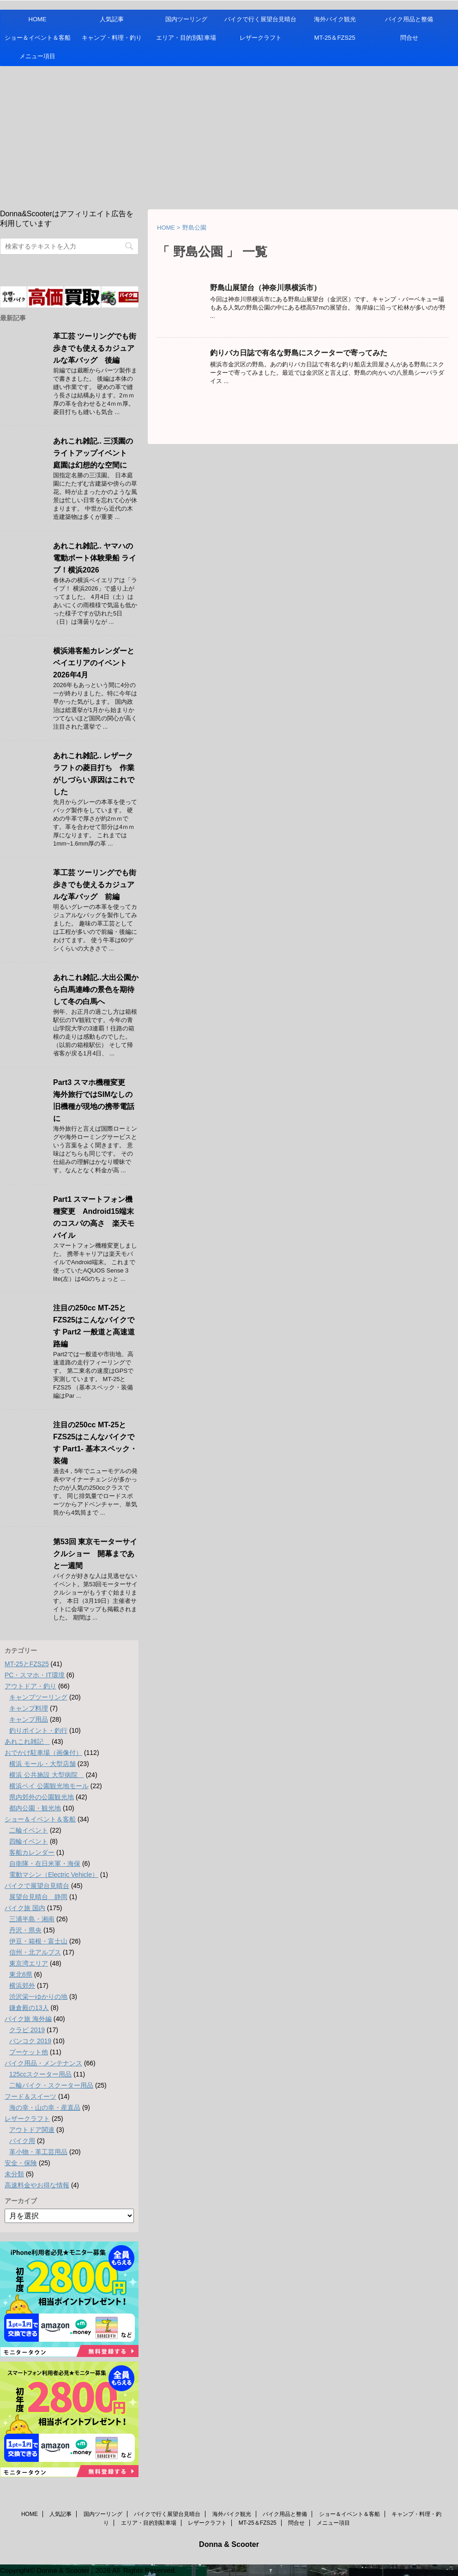 This screenshot has width=458, height=2576. I want to click on 革工芸 ツーリングでも街歩きでも使えるカジュアルな革バッグ 前編, so click(94, 885).